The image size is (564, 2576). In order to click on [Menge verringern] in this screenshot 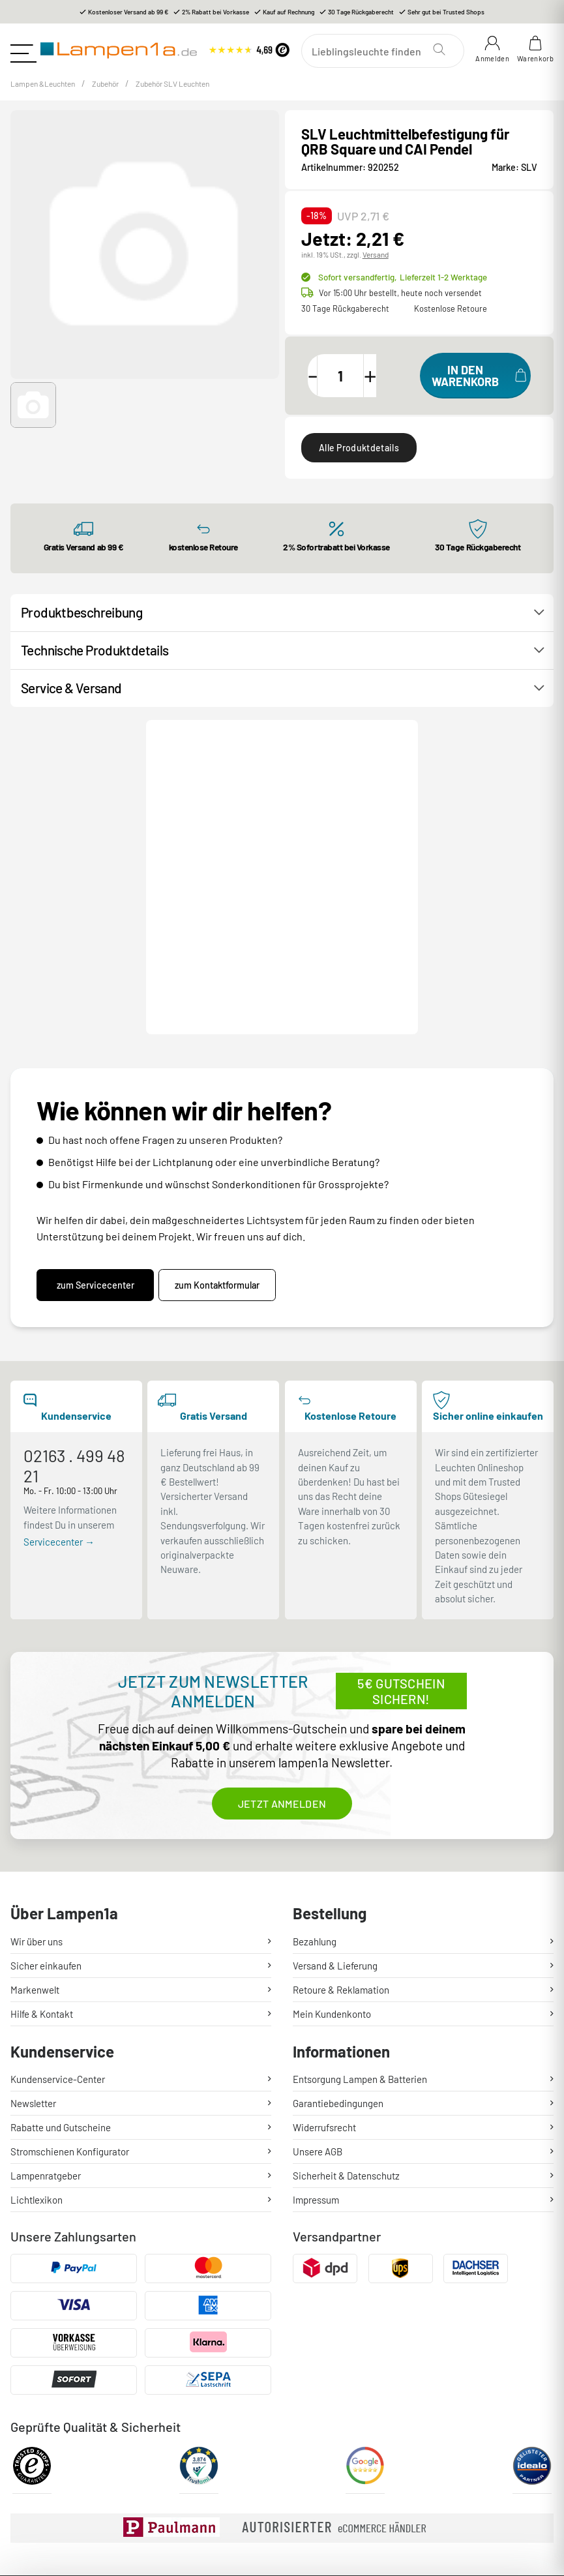, I will do `click(321, 384)`.